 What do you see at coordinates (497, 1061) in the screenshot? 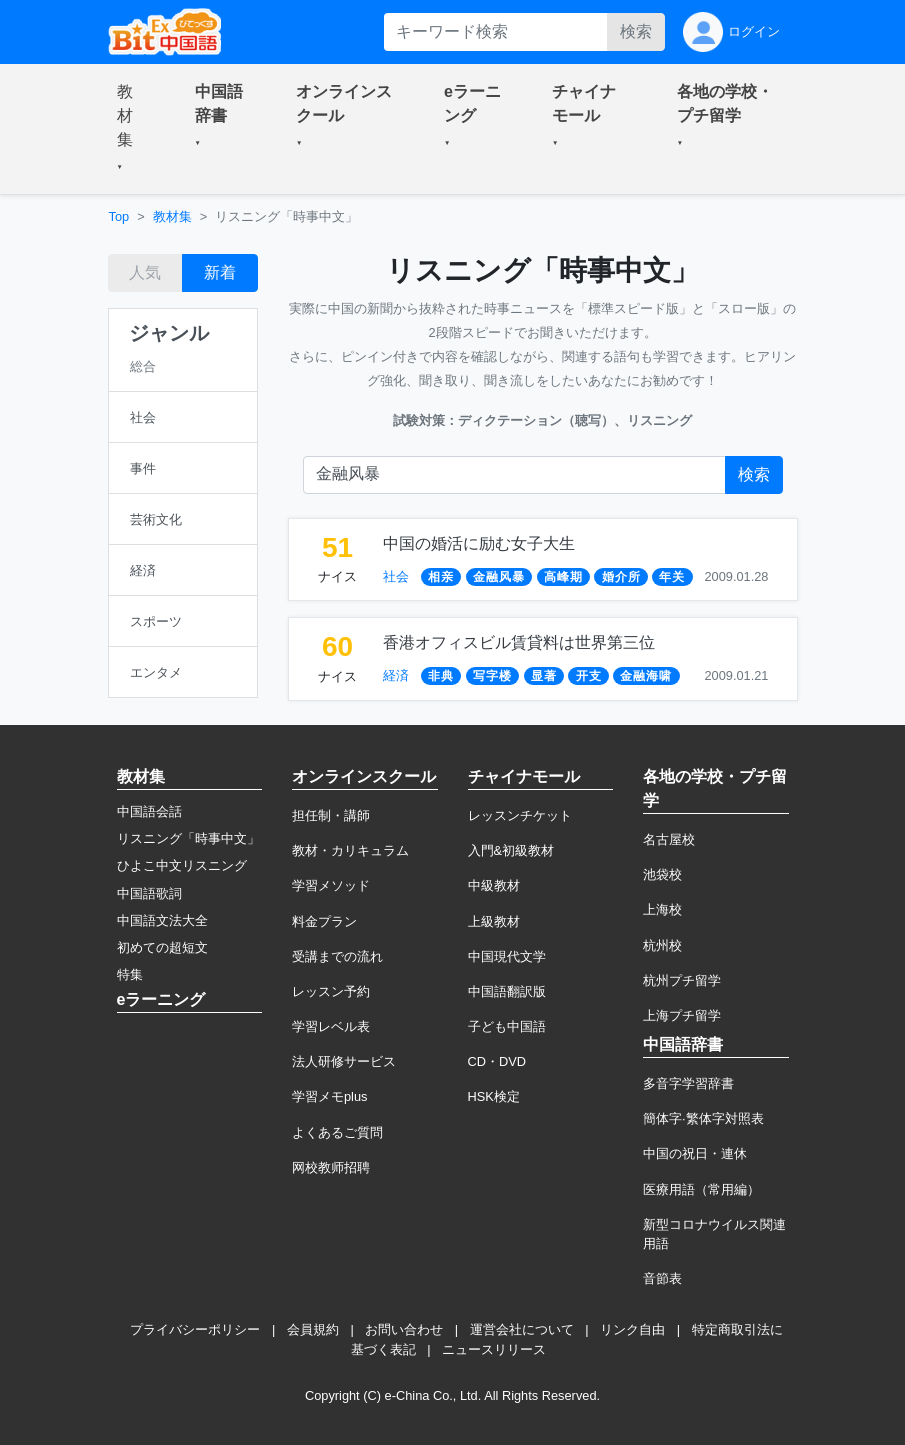
I see `CD・DVD` at bounding box center [497, 1061].